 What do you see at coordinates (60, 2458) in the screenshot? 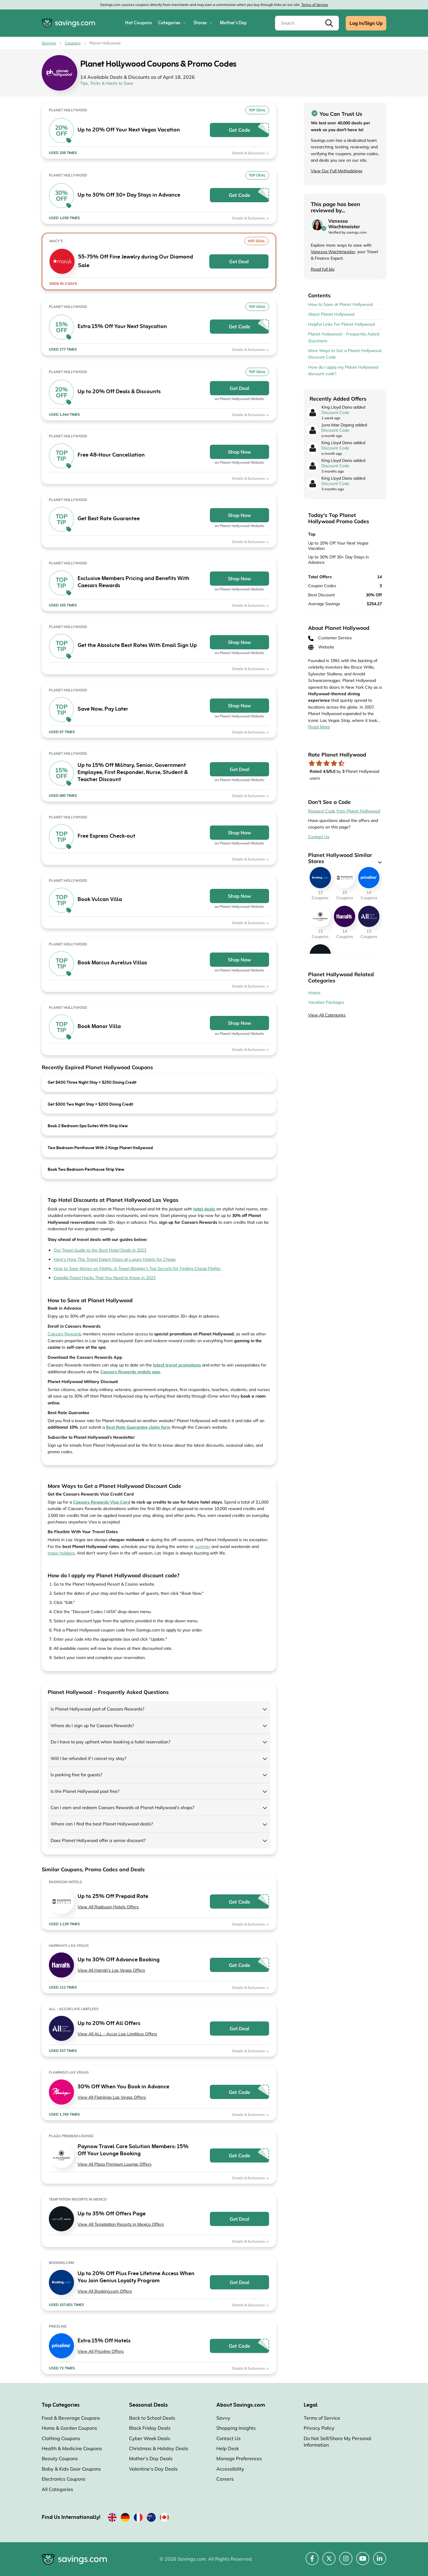
I see `Beauty Coupons` at bounding box center [60, 2458].